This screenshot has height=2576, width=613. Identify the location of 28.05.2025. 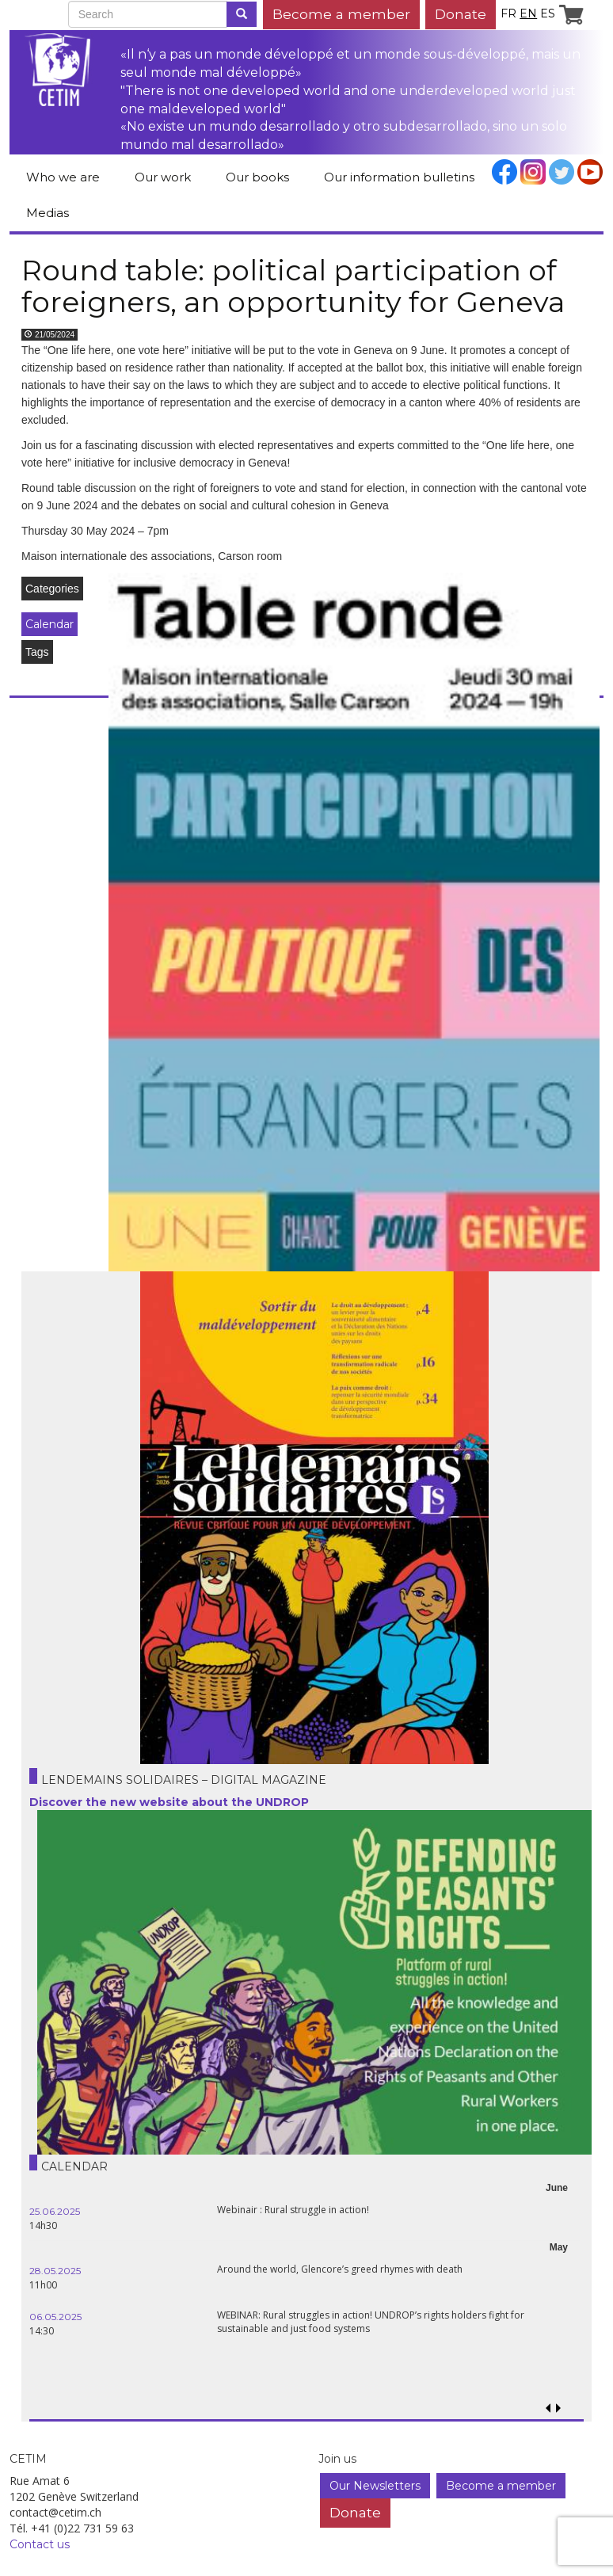
(55, 2271).